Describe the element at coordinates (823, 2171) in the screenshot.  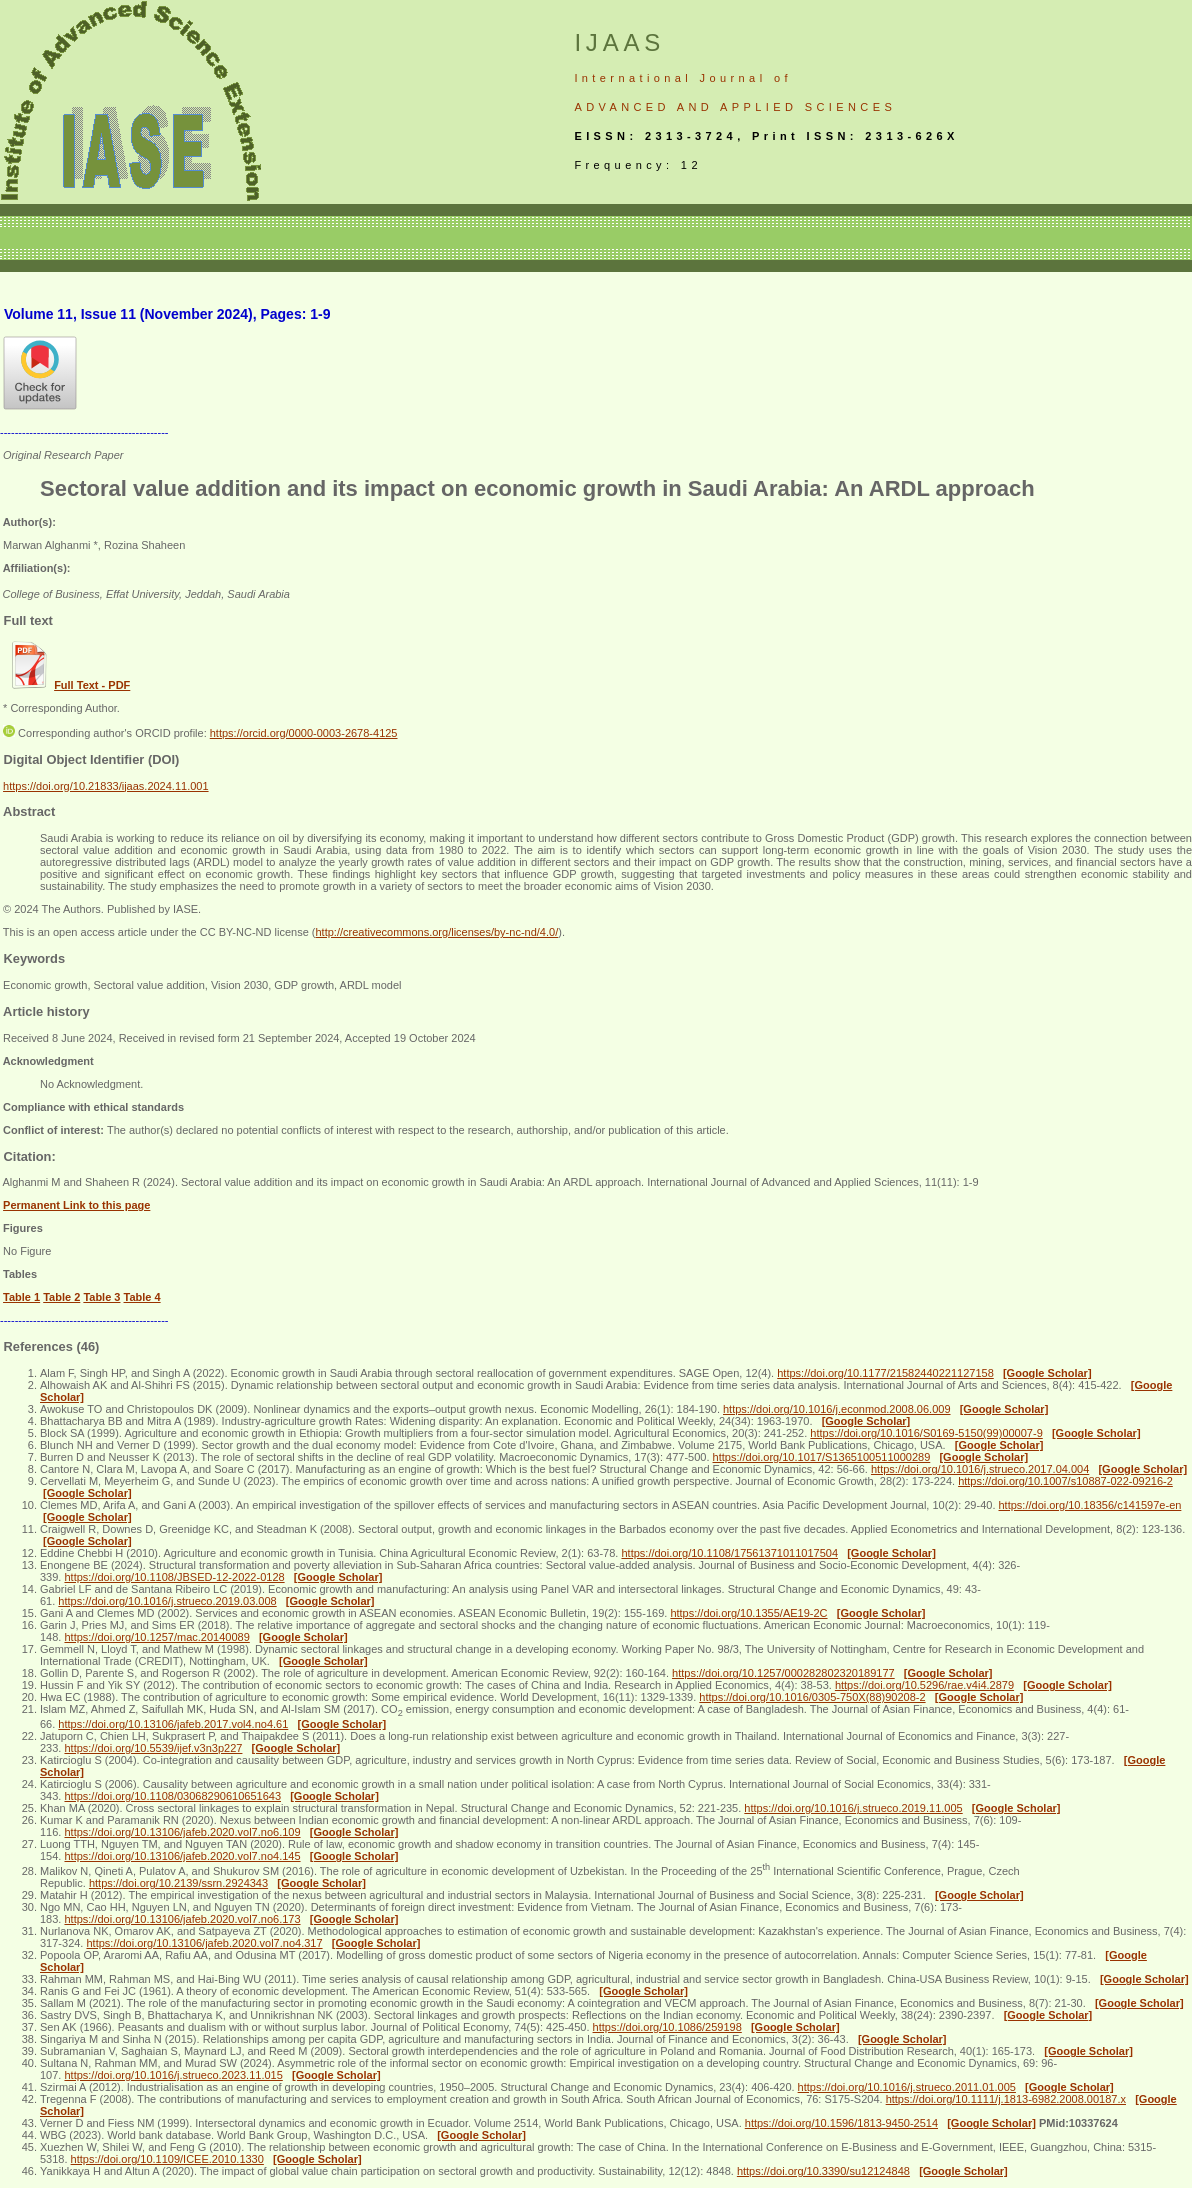
I see `https://doi.org/10.3390/su12124848` at that location.